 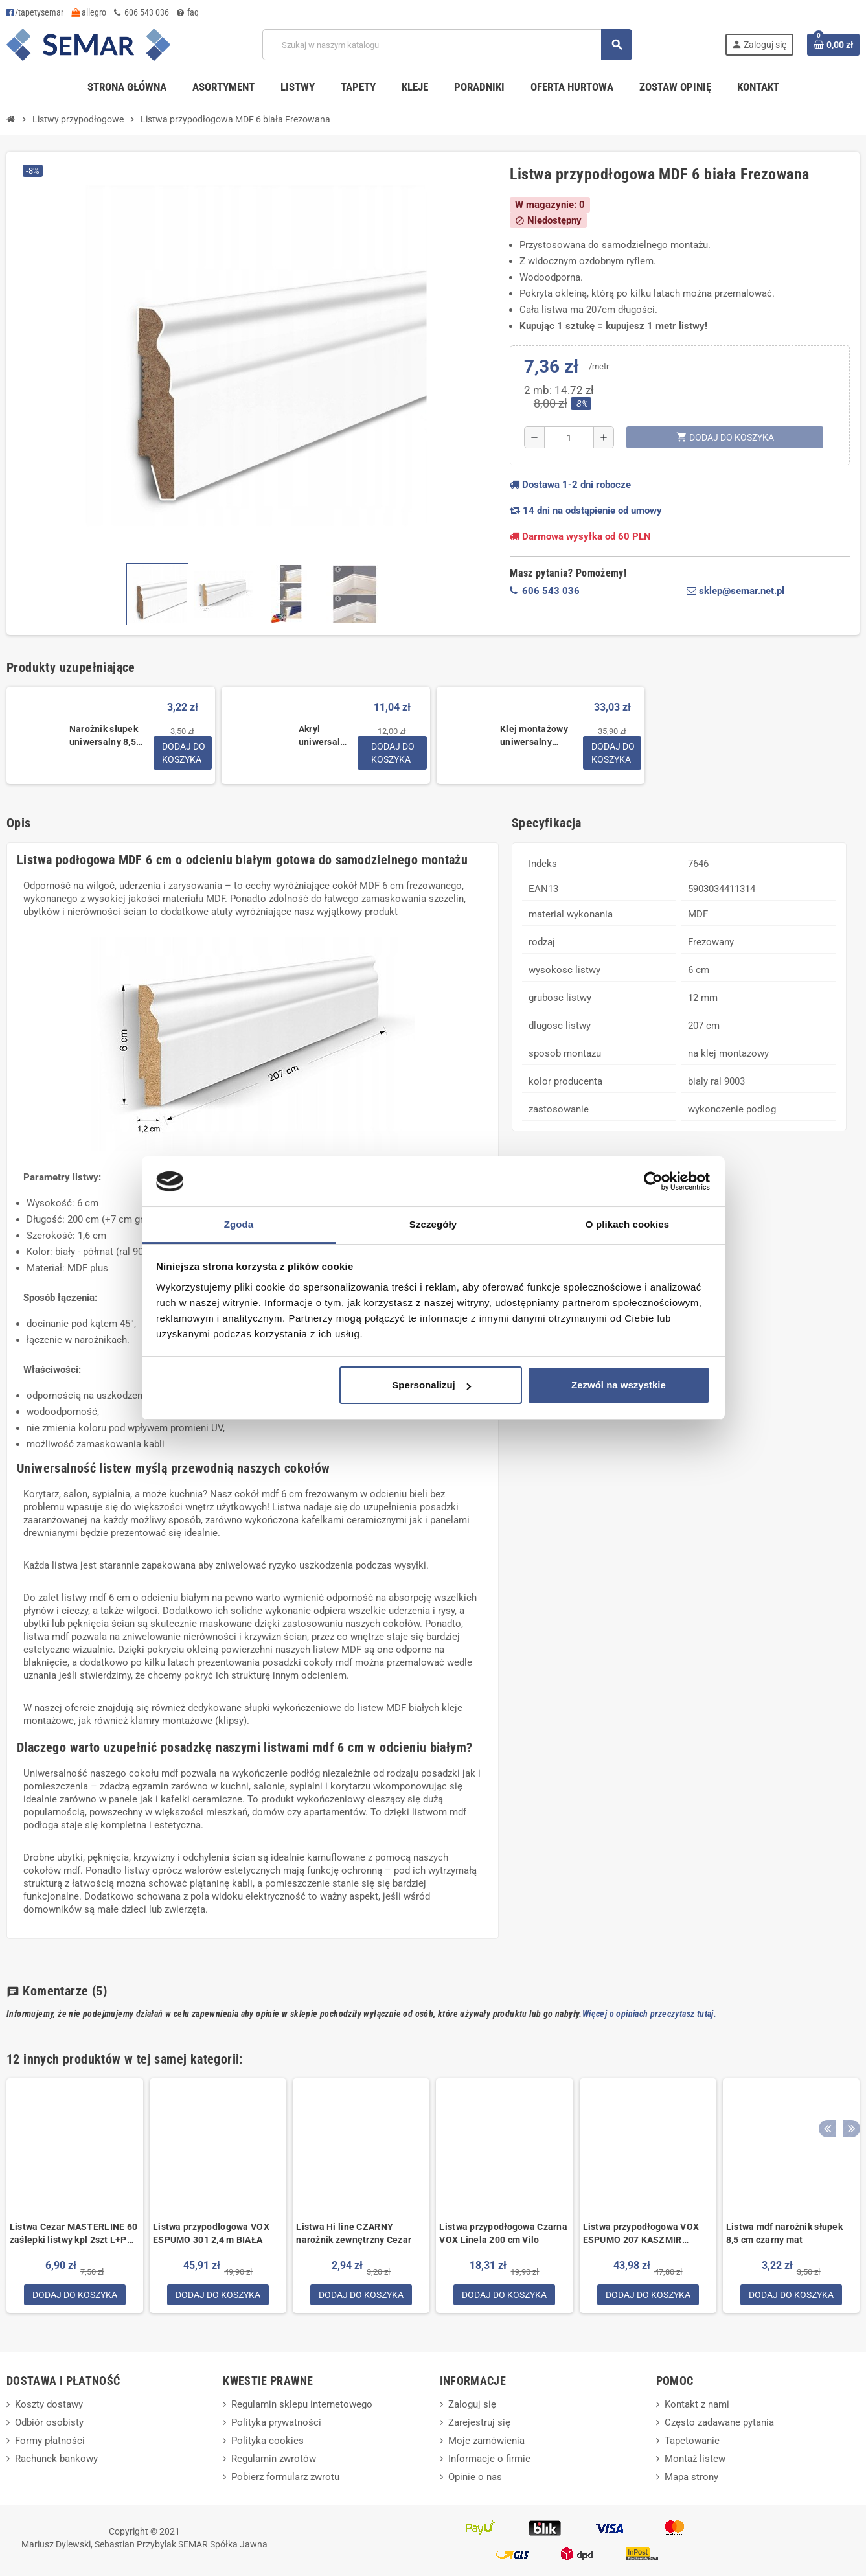 What do you see at coordinates (697, 2405) in the screenshot?
I see `Kontakt z nami` at bounding box center [697, 2405].